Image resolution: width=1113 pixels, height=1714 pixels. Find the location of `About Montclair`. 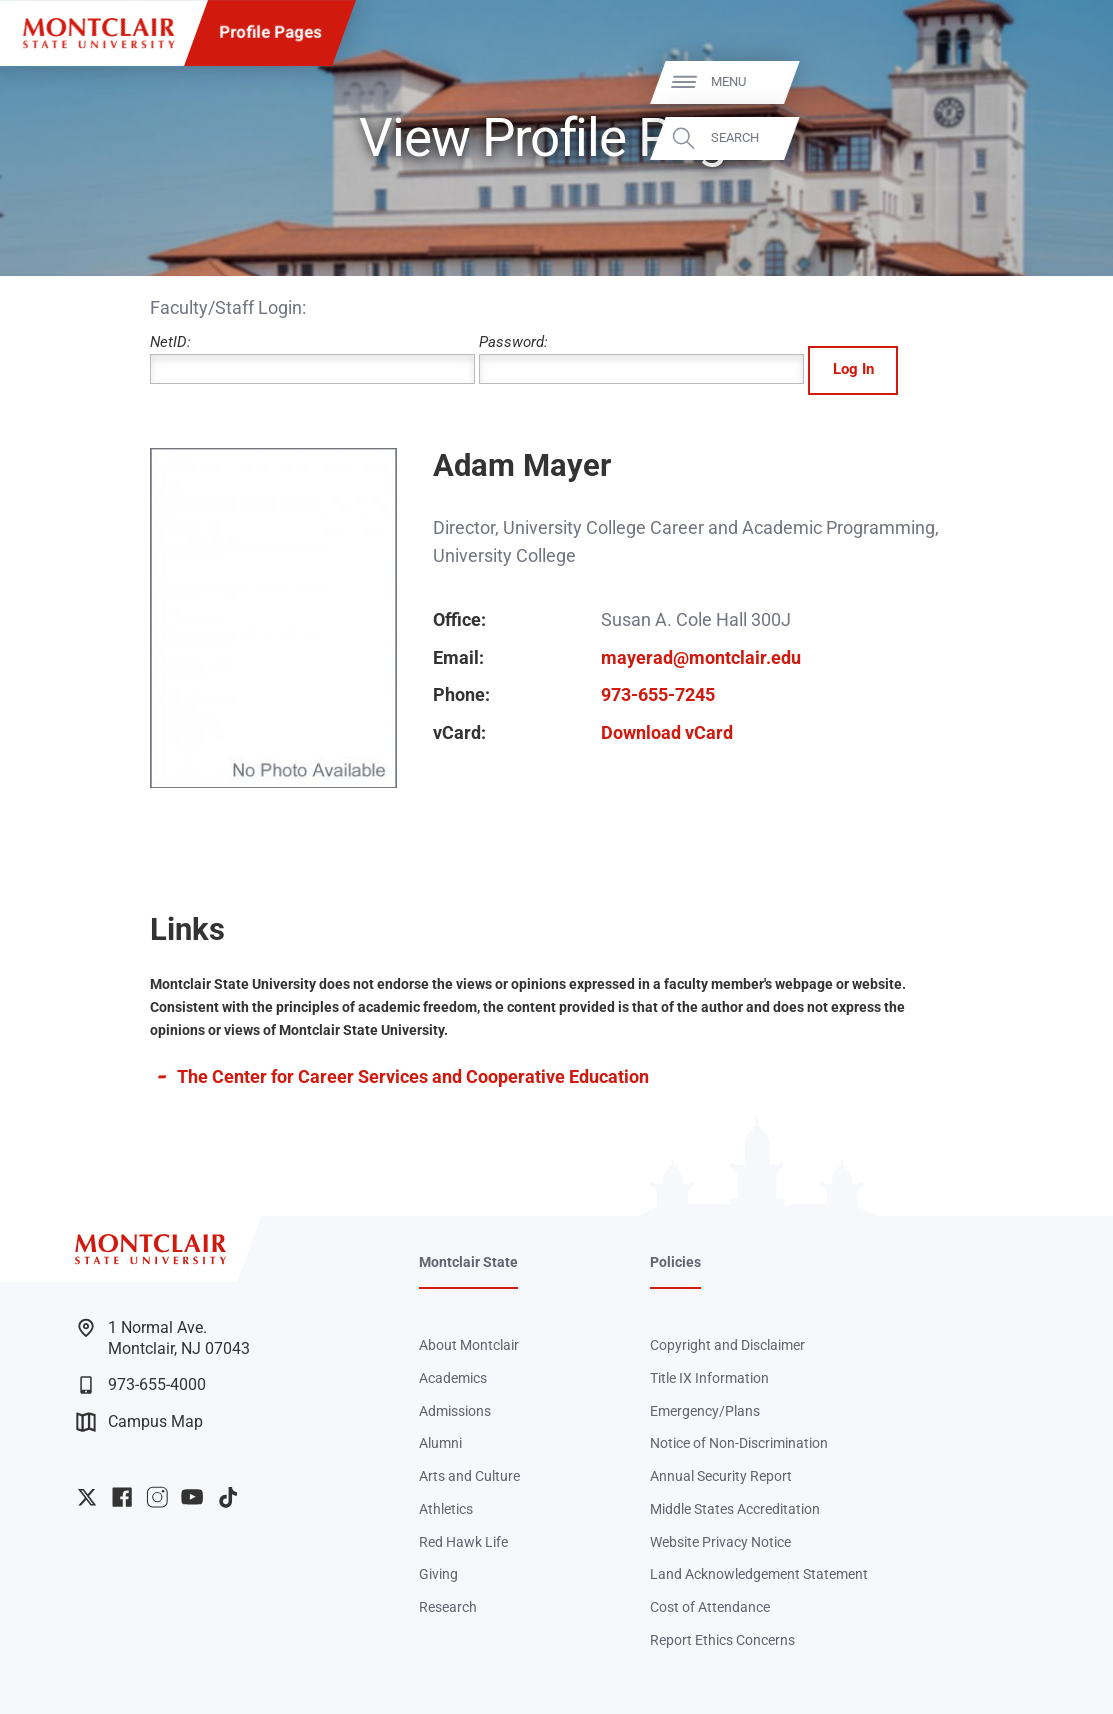

About Montclair is located at coordinates (469, 1345).